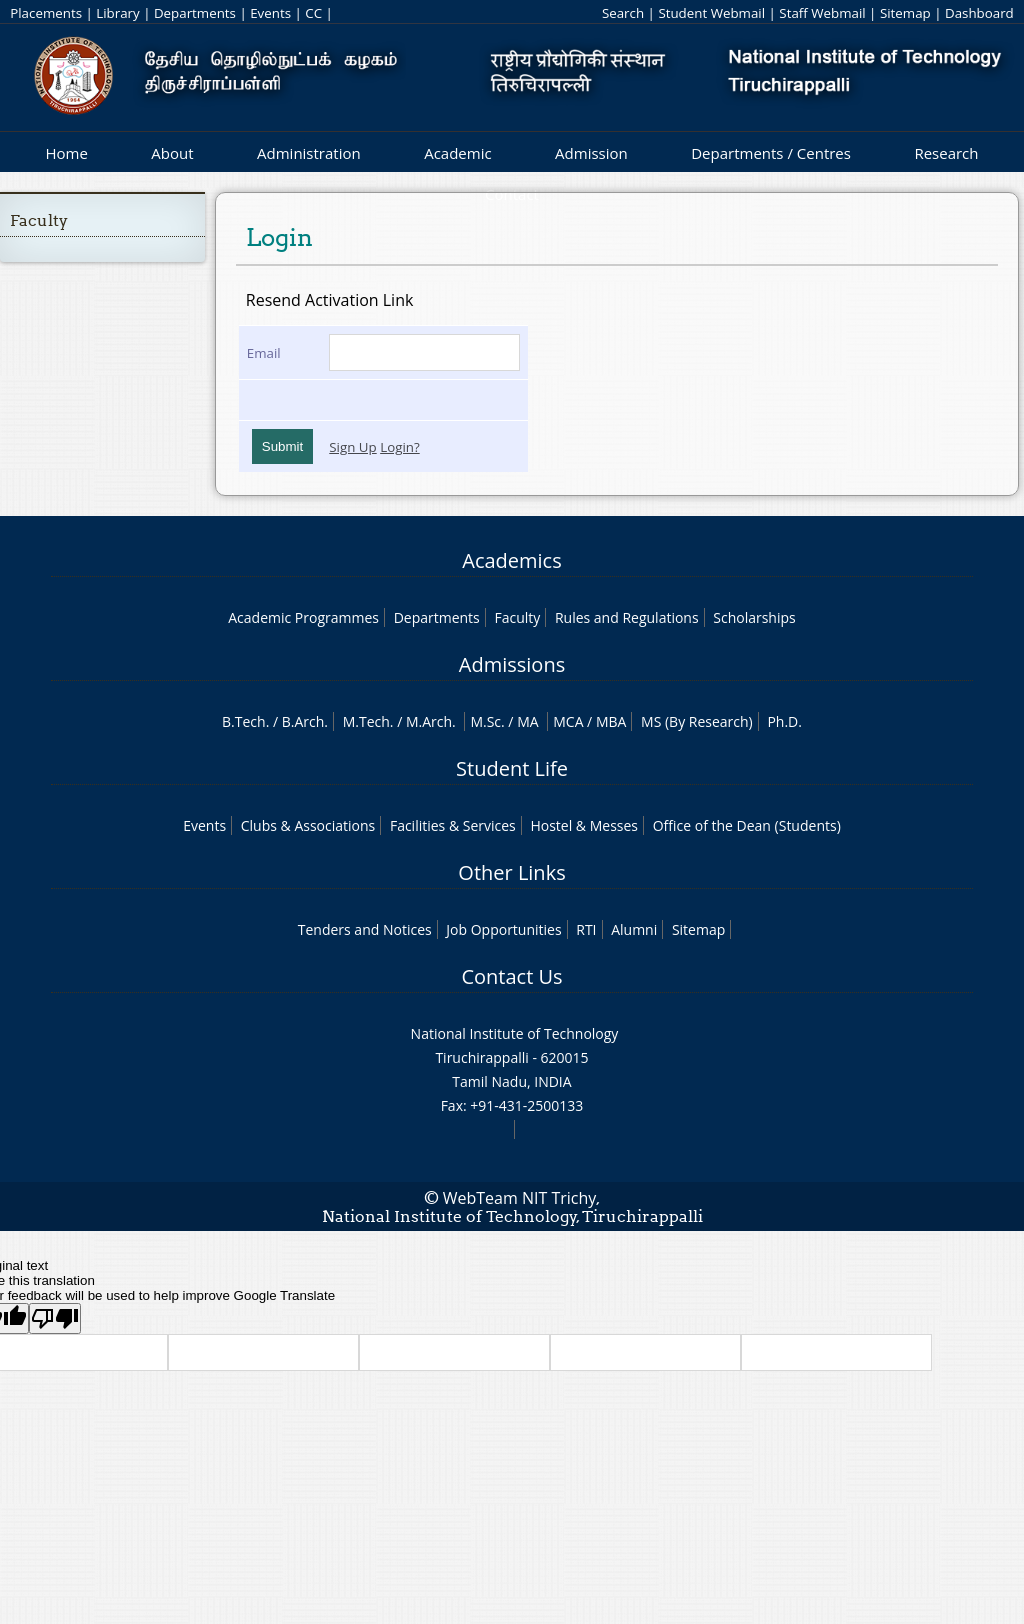 The width and height of the screenshot is (1024, 1624). I want to click on Sign Up, so click(352, 447).